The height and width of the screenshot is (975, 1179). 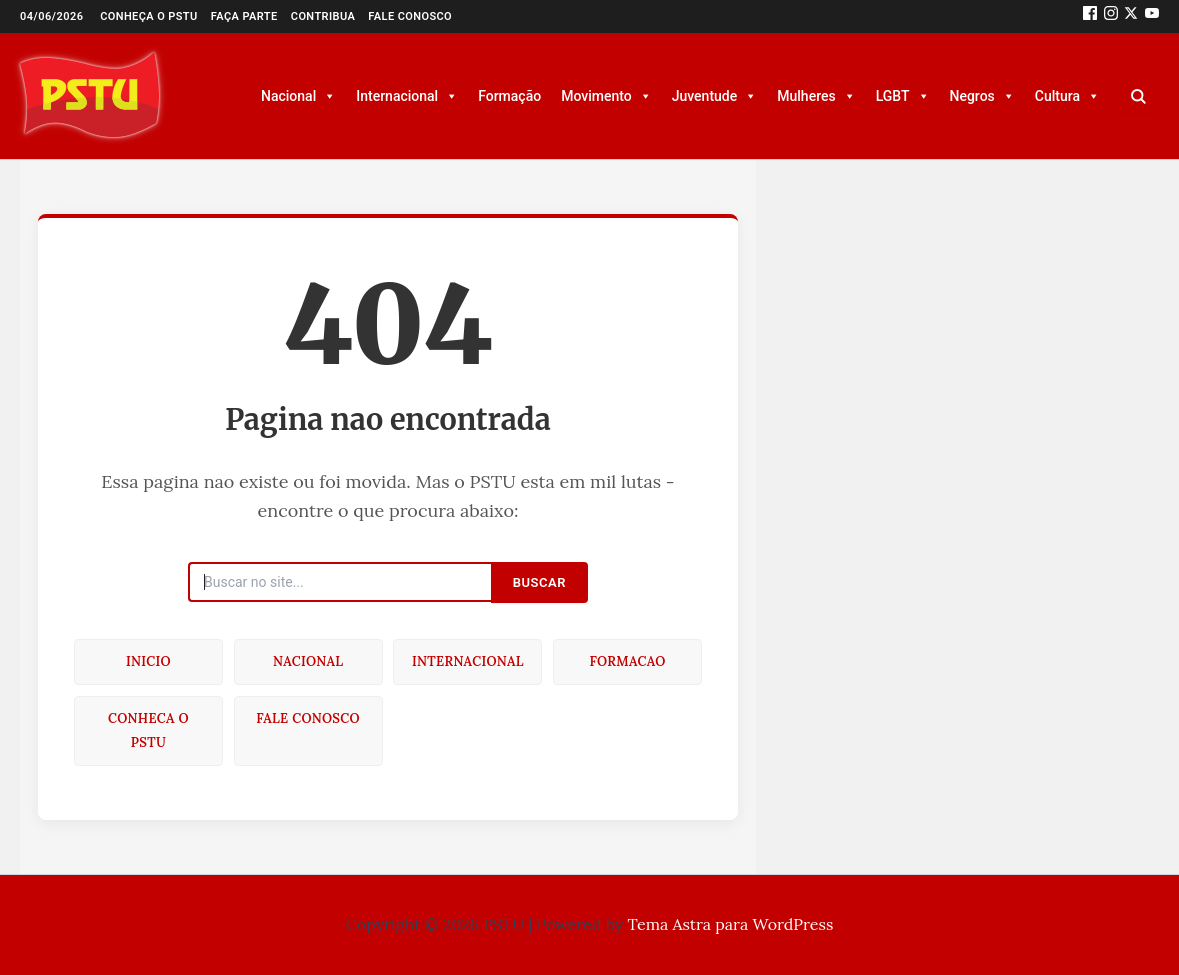 What do you see at coordinates (1111, 16) in the screenshot?
I see `[Instagram]` at bounding box center [1111, 16].